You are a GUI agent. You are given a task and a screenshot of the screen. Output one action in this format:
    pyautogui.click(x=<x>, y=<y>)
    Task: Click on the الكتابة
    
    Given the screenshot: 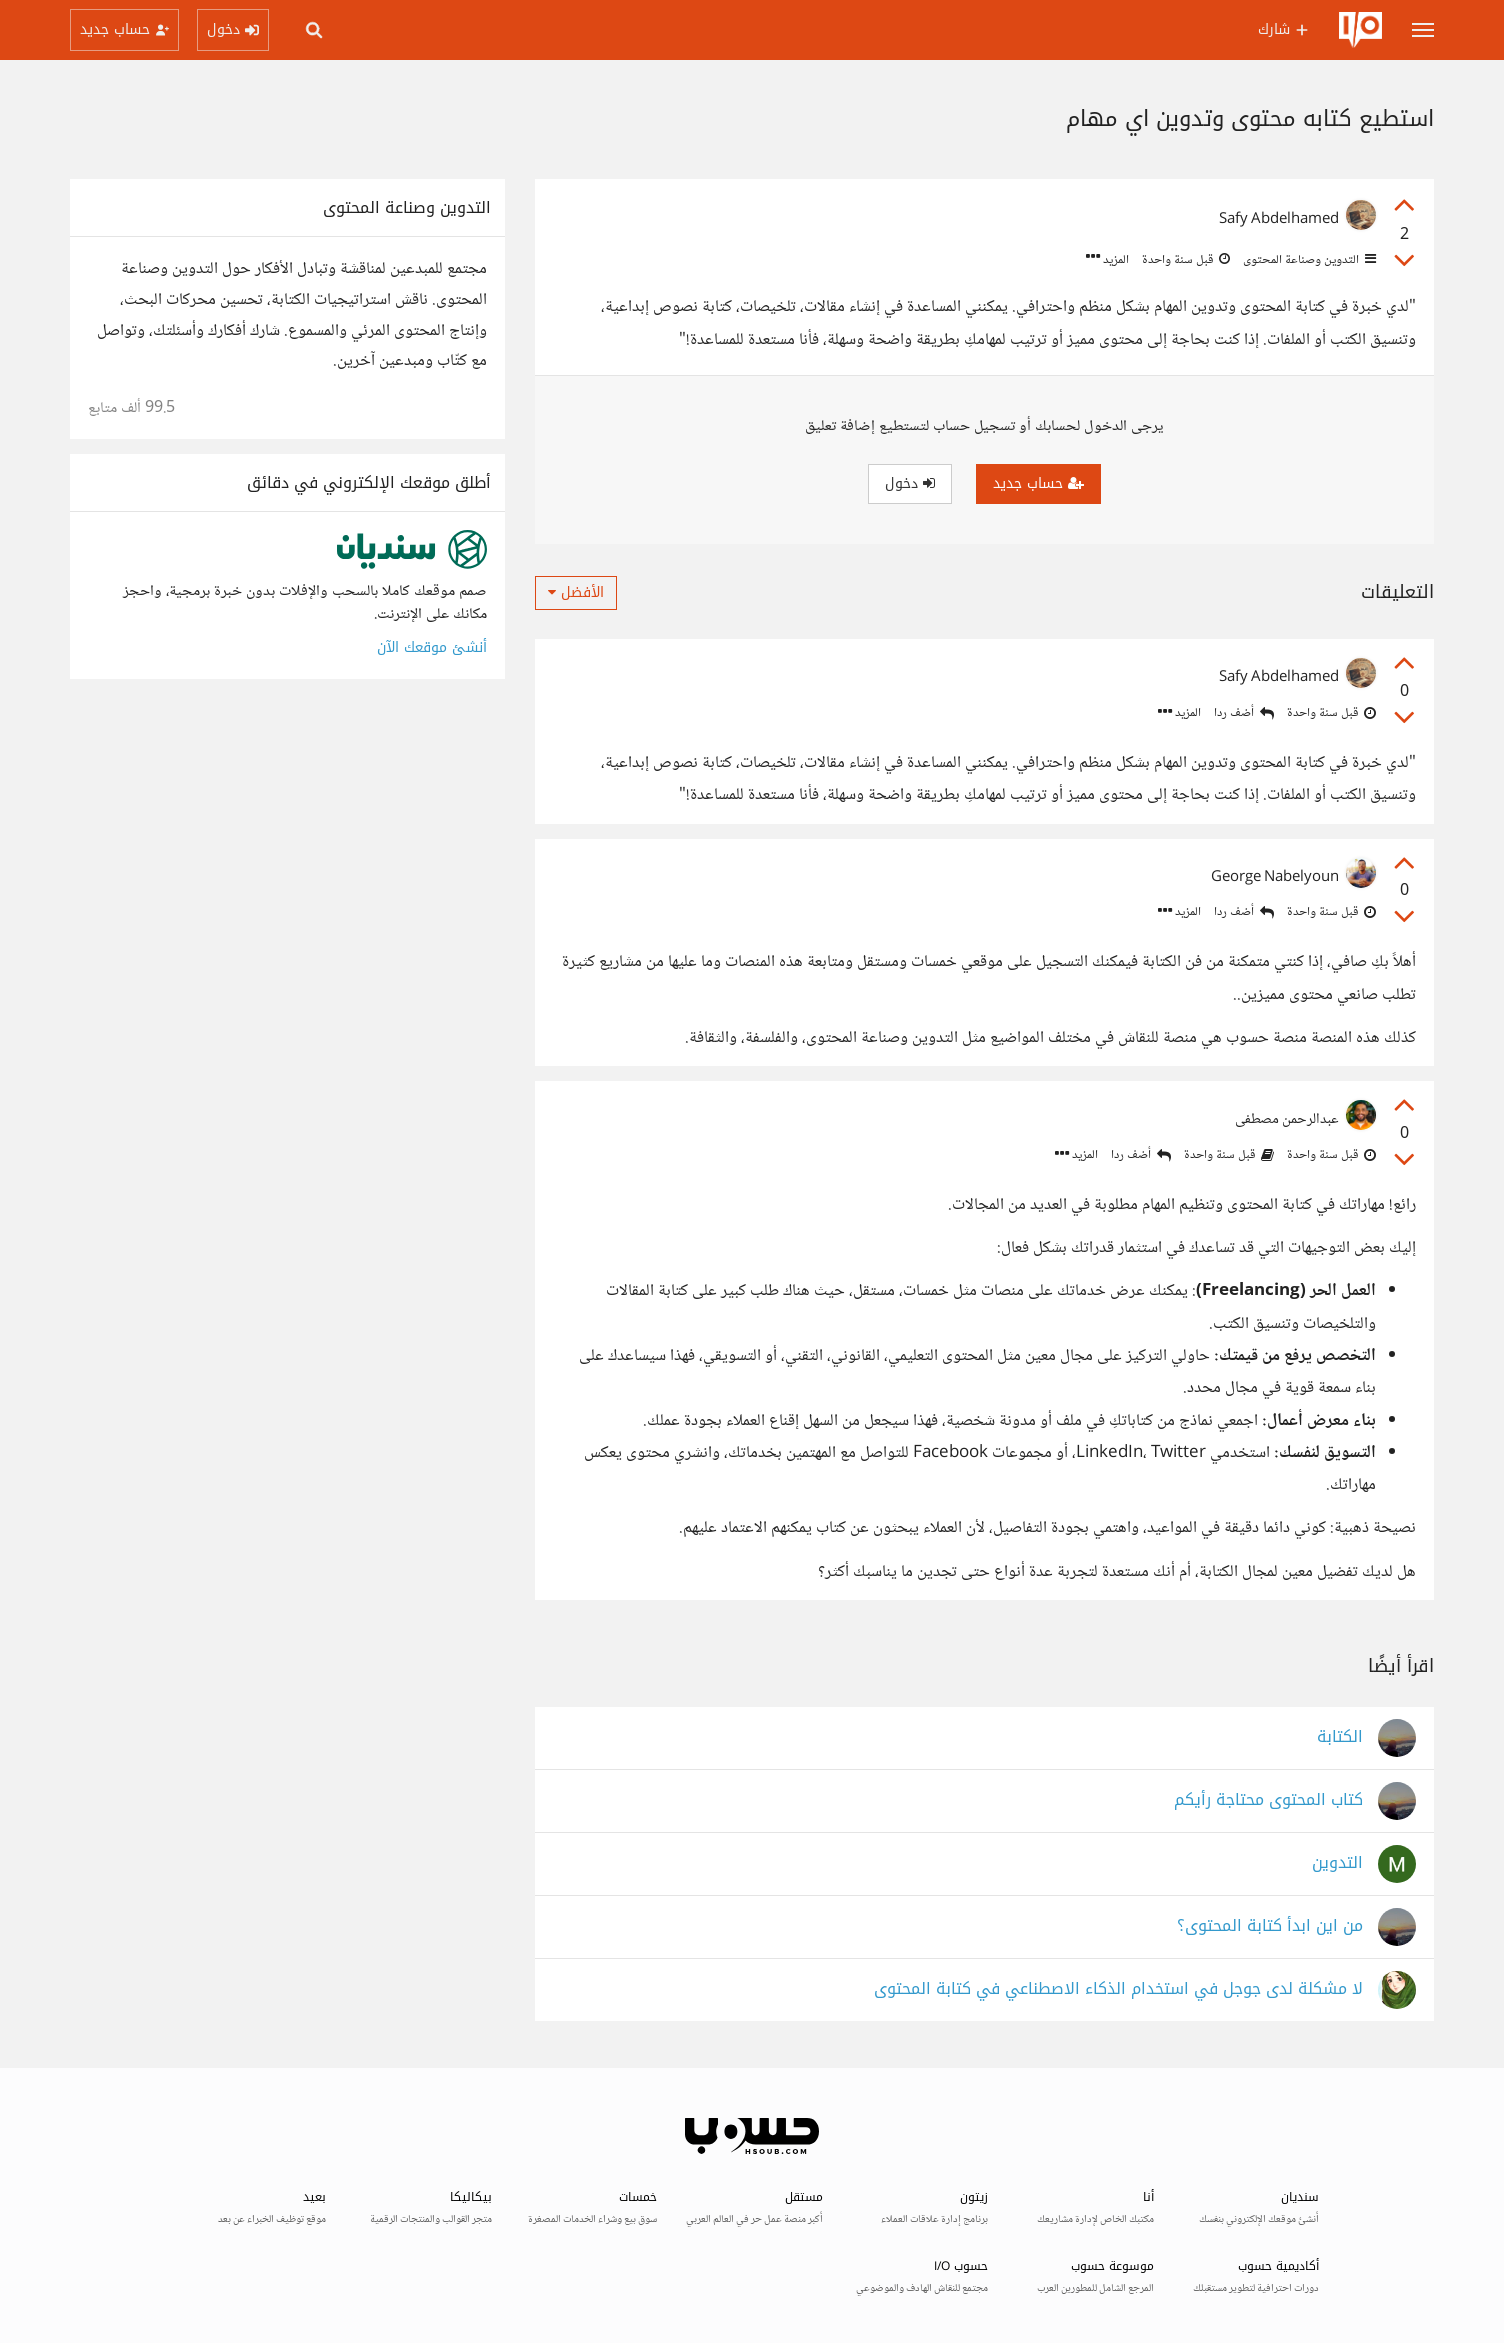 What is the action you would take?
    pyautogui.click(x=1340, y=1737)
    